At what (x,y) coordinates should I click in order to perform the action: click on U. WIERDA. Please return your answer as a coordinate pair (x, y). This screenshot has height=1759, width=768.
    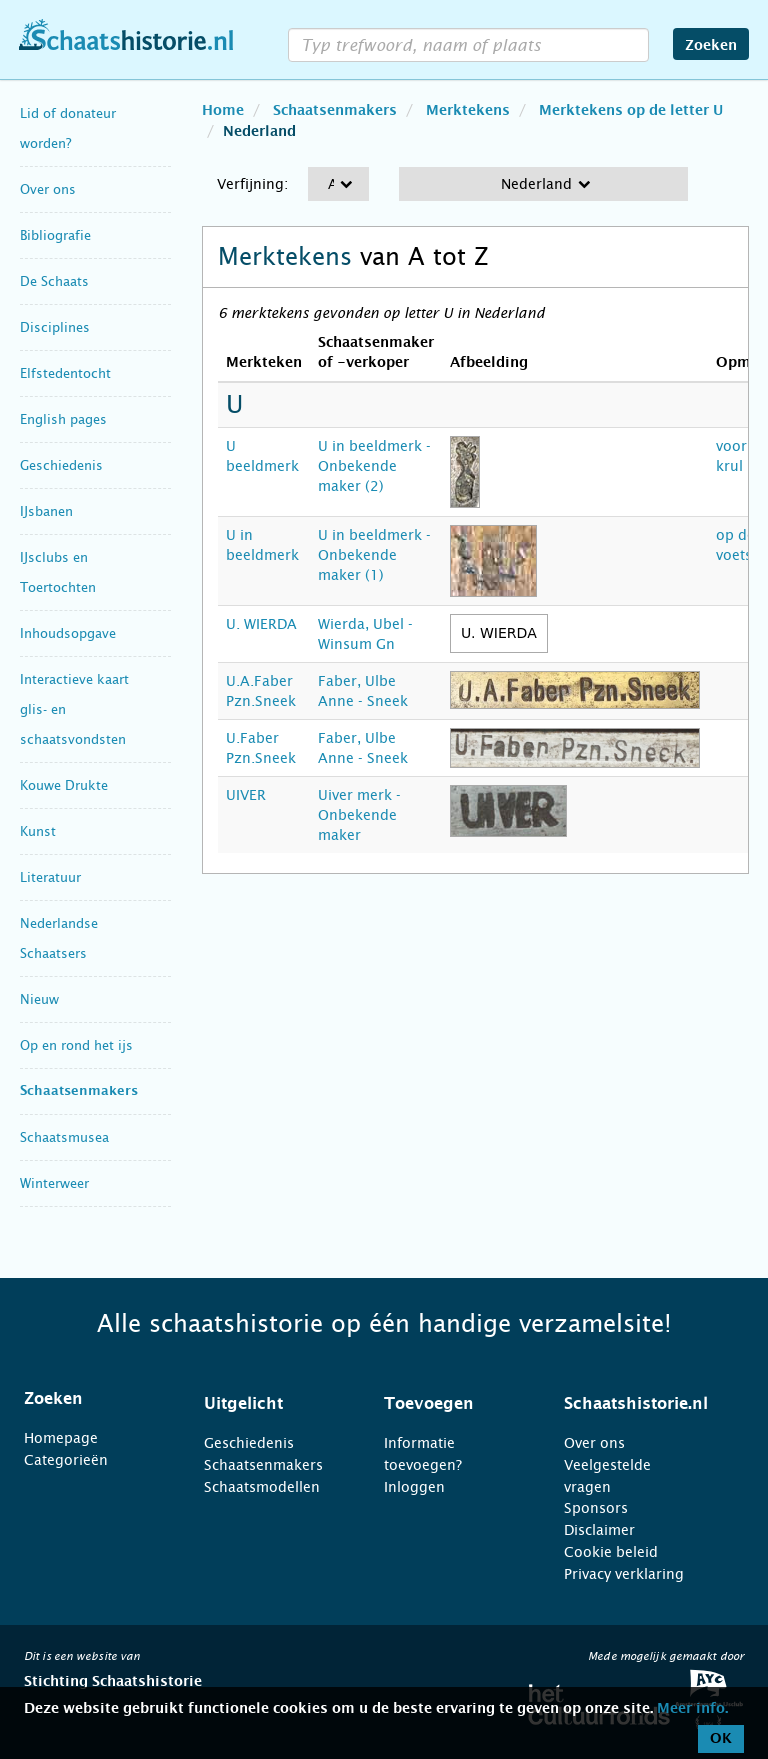
    Looking at the image, I should click on (261, 624).